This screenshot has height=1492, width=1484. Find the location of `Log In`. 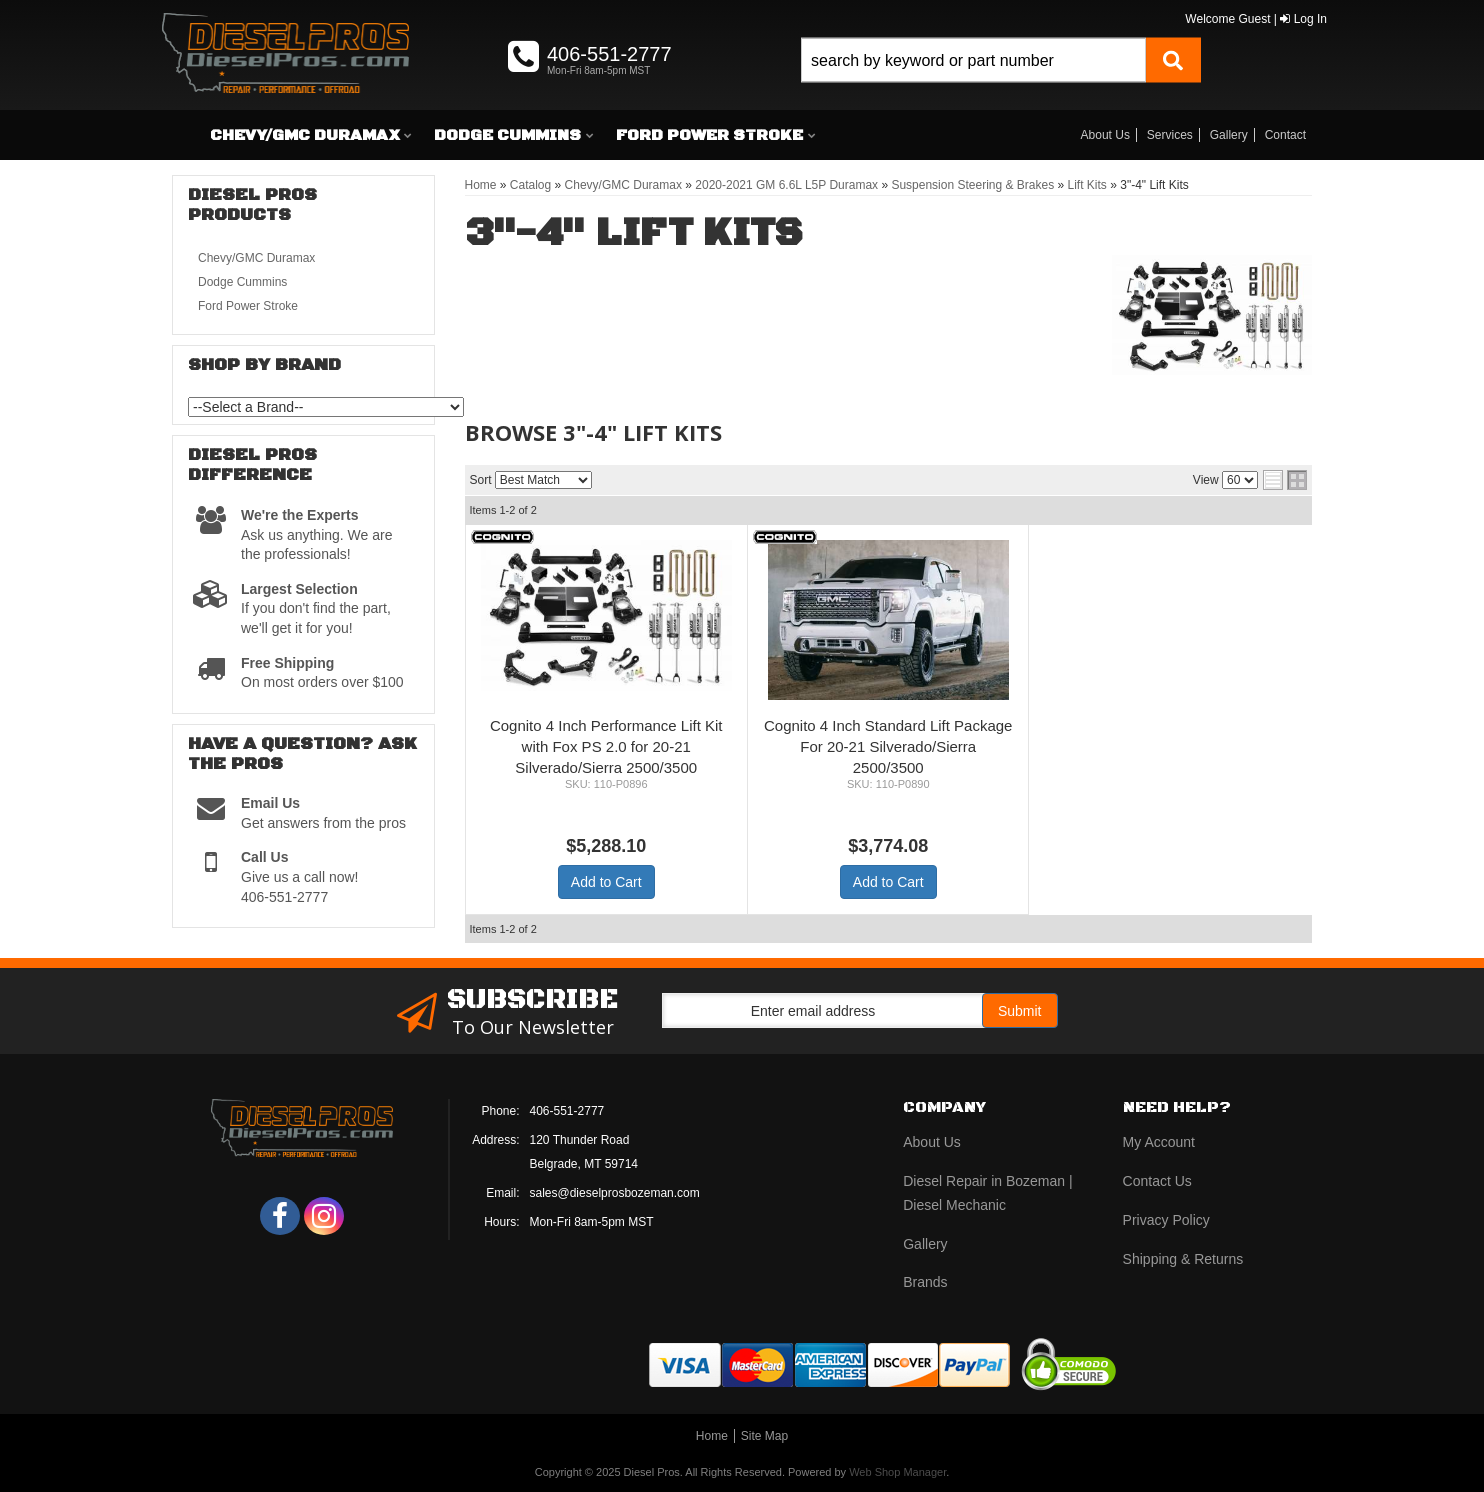

Log In is located at coordinates (1303, 19).